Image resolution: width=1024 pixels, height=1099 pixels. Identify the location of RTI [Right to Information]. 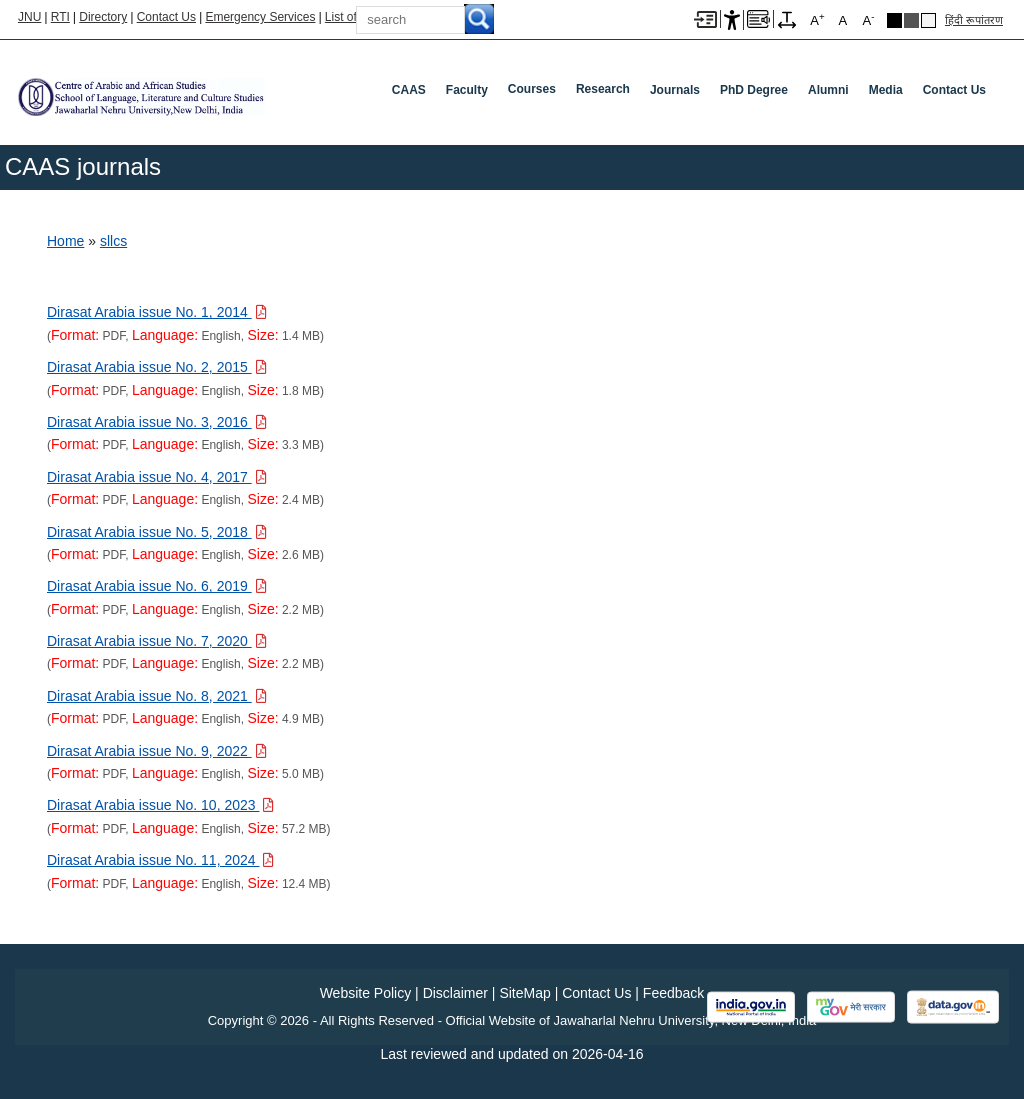
(60, 17).